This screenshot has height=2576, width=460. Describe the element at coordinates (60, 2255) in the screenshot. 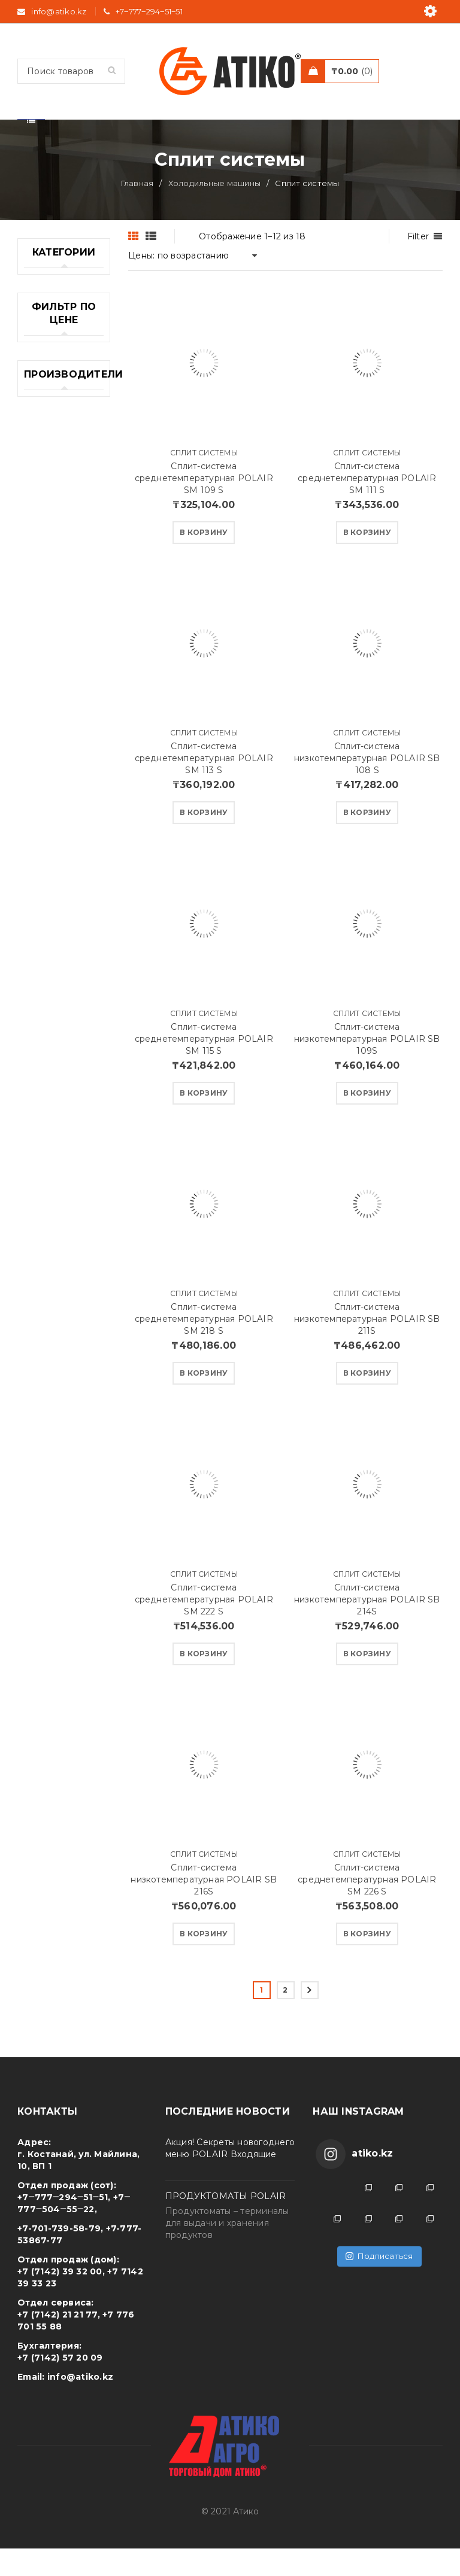

I see `+7-701-739-58-79,` at that location.